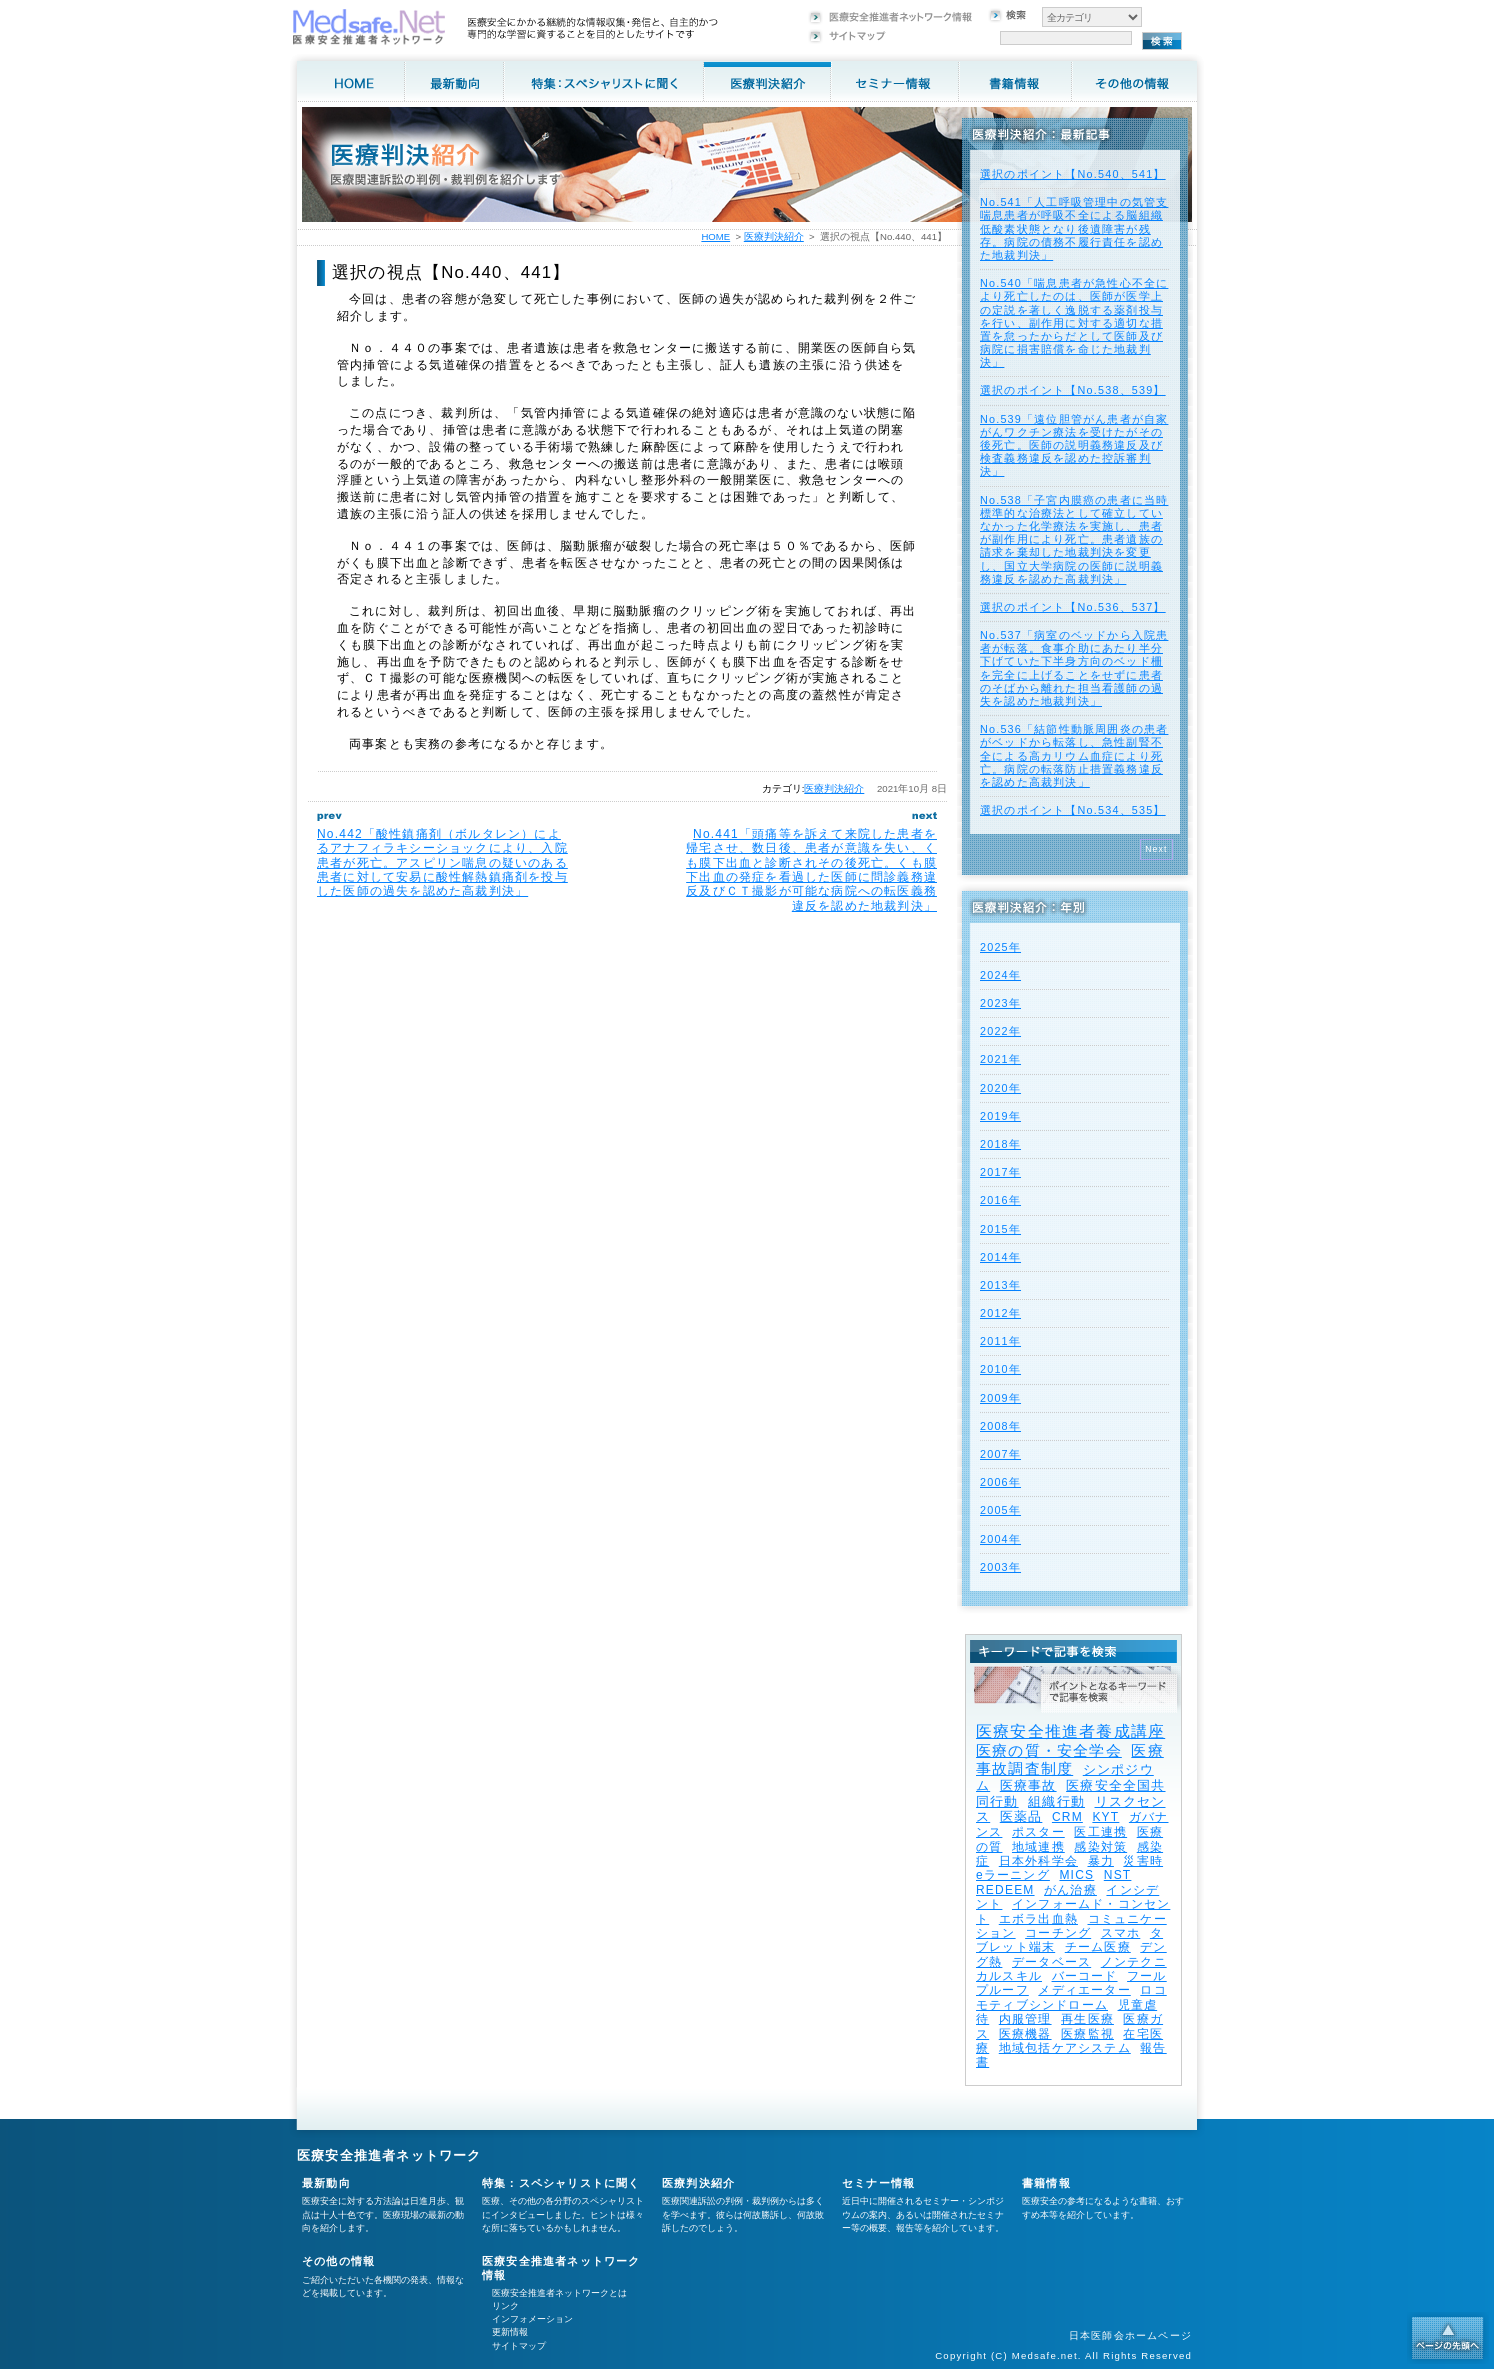  I want to click on HOME, so click(715, 236).